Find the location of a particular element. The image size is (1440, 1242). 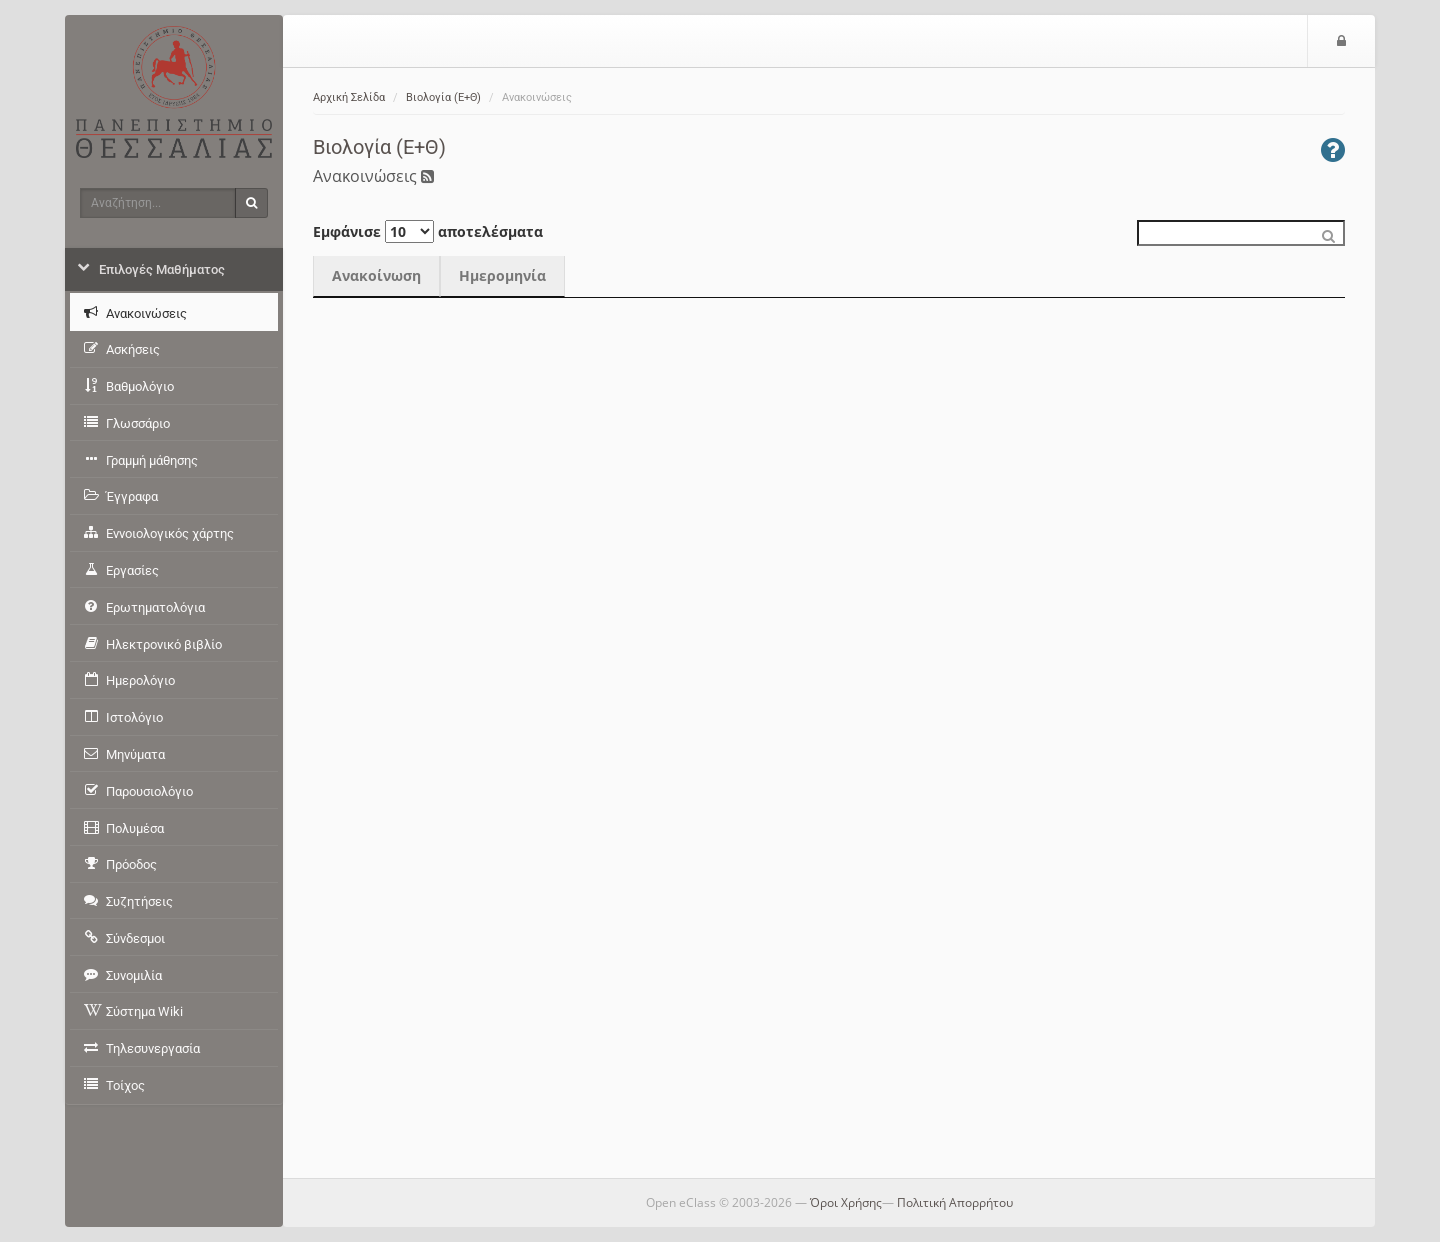

Όροι Χρήσης is located at coordinates (846, 1202).